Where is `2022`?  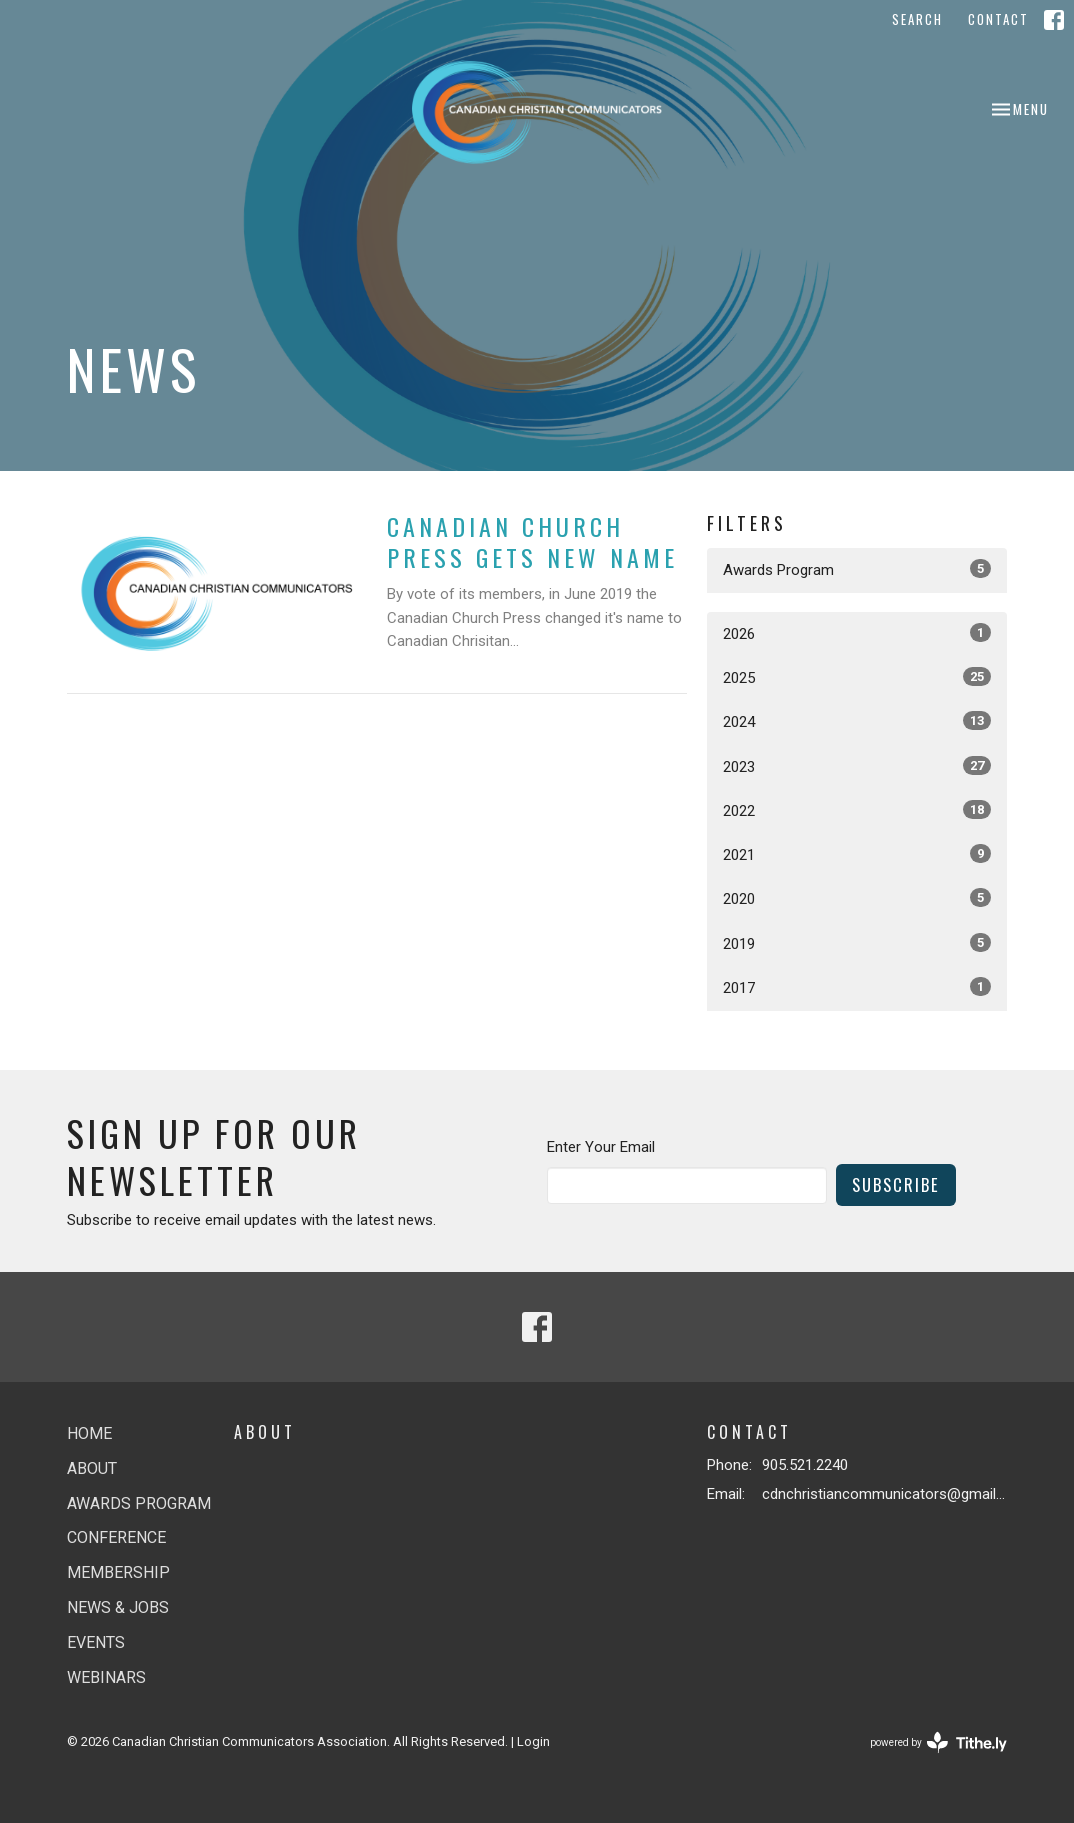 2022 is located at coordinates (857, 810).